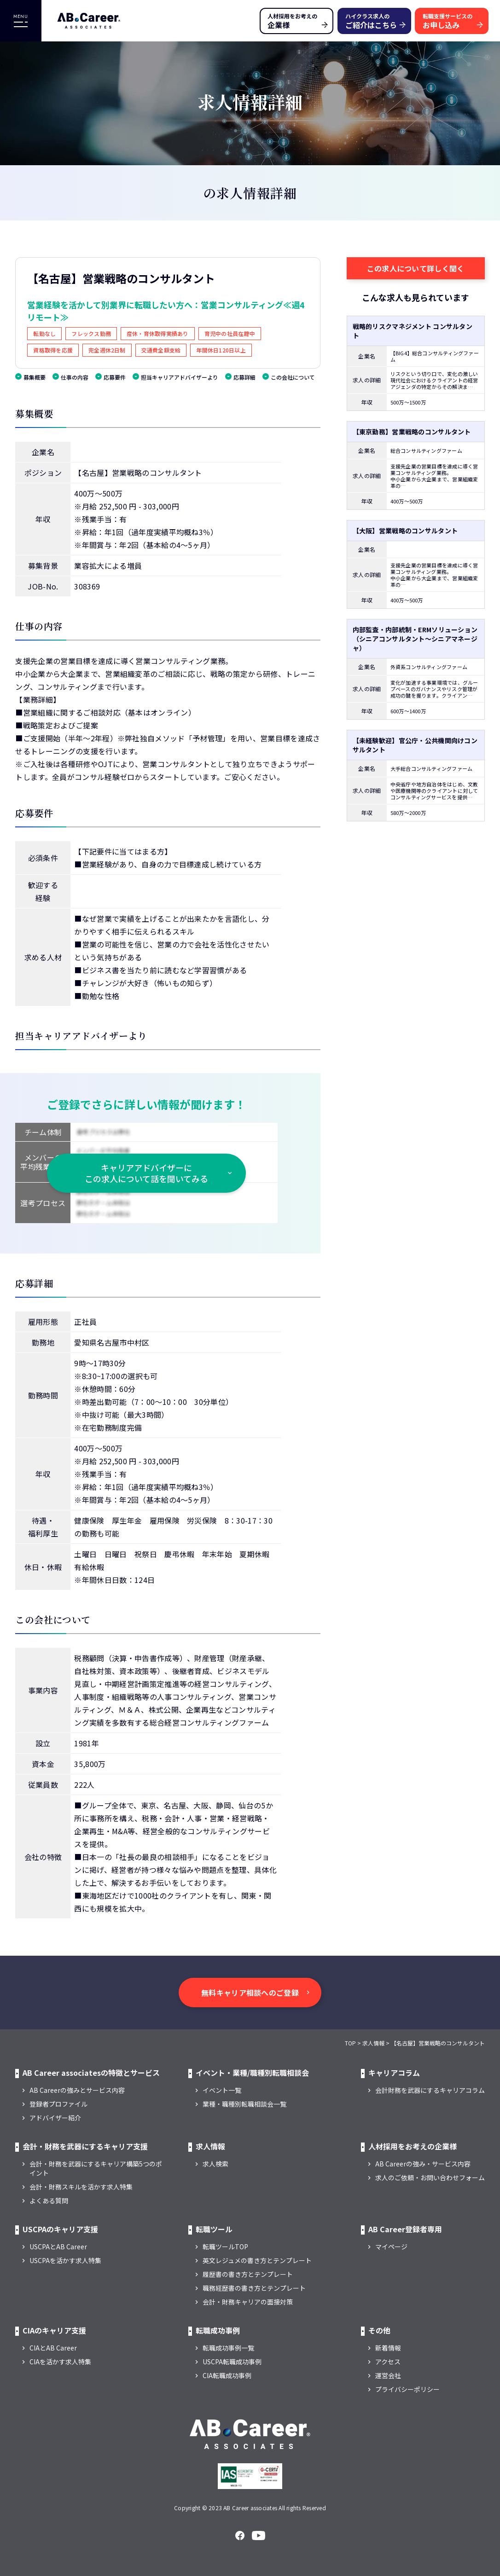  I want to click on 【東京勤務】営業戦略のコンサルタント, so click(412, 431).